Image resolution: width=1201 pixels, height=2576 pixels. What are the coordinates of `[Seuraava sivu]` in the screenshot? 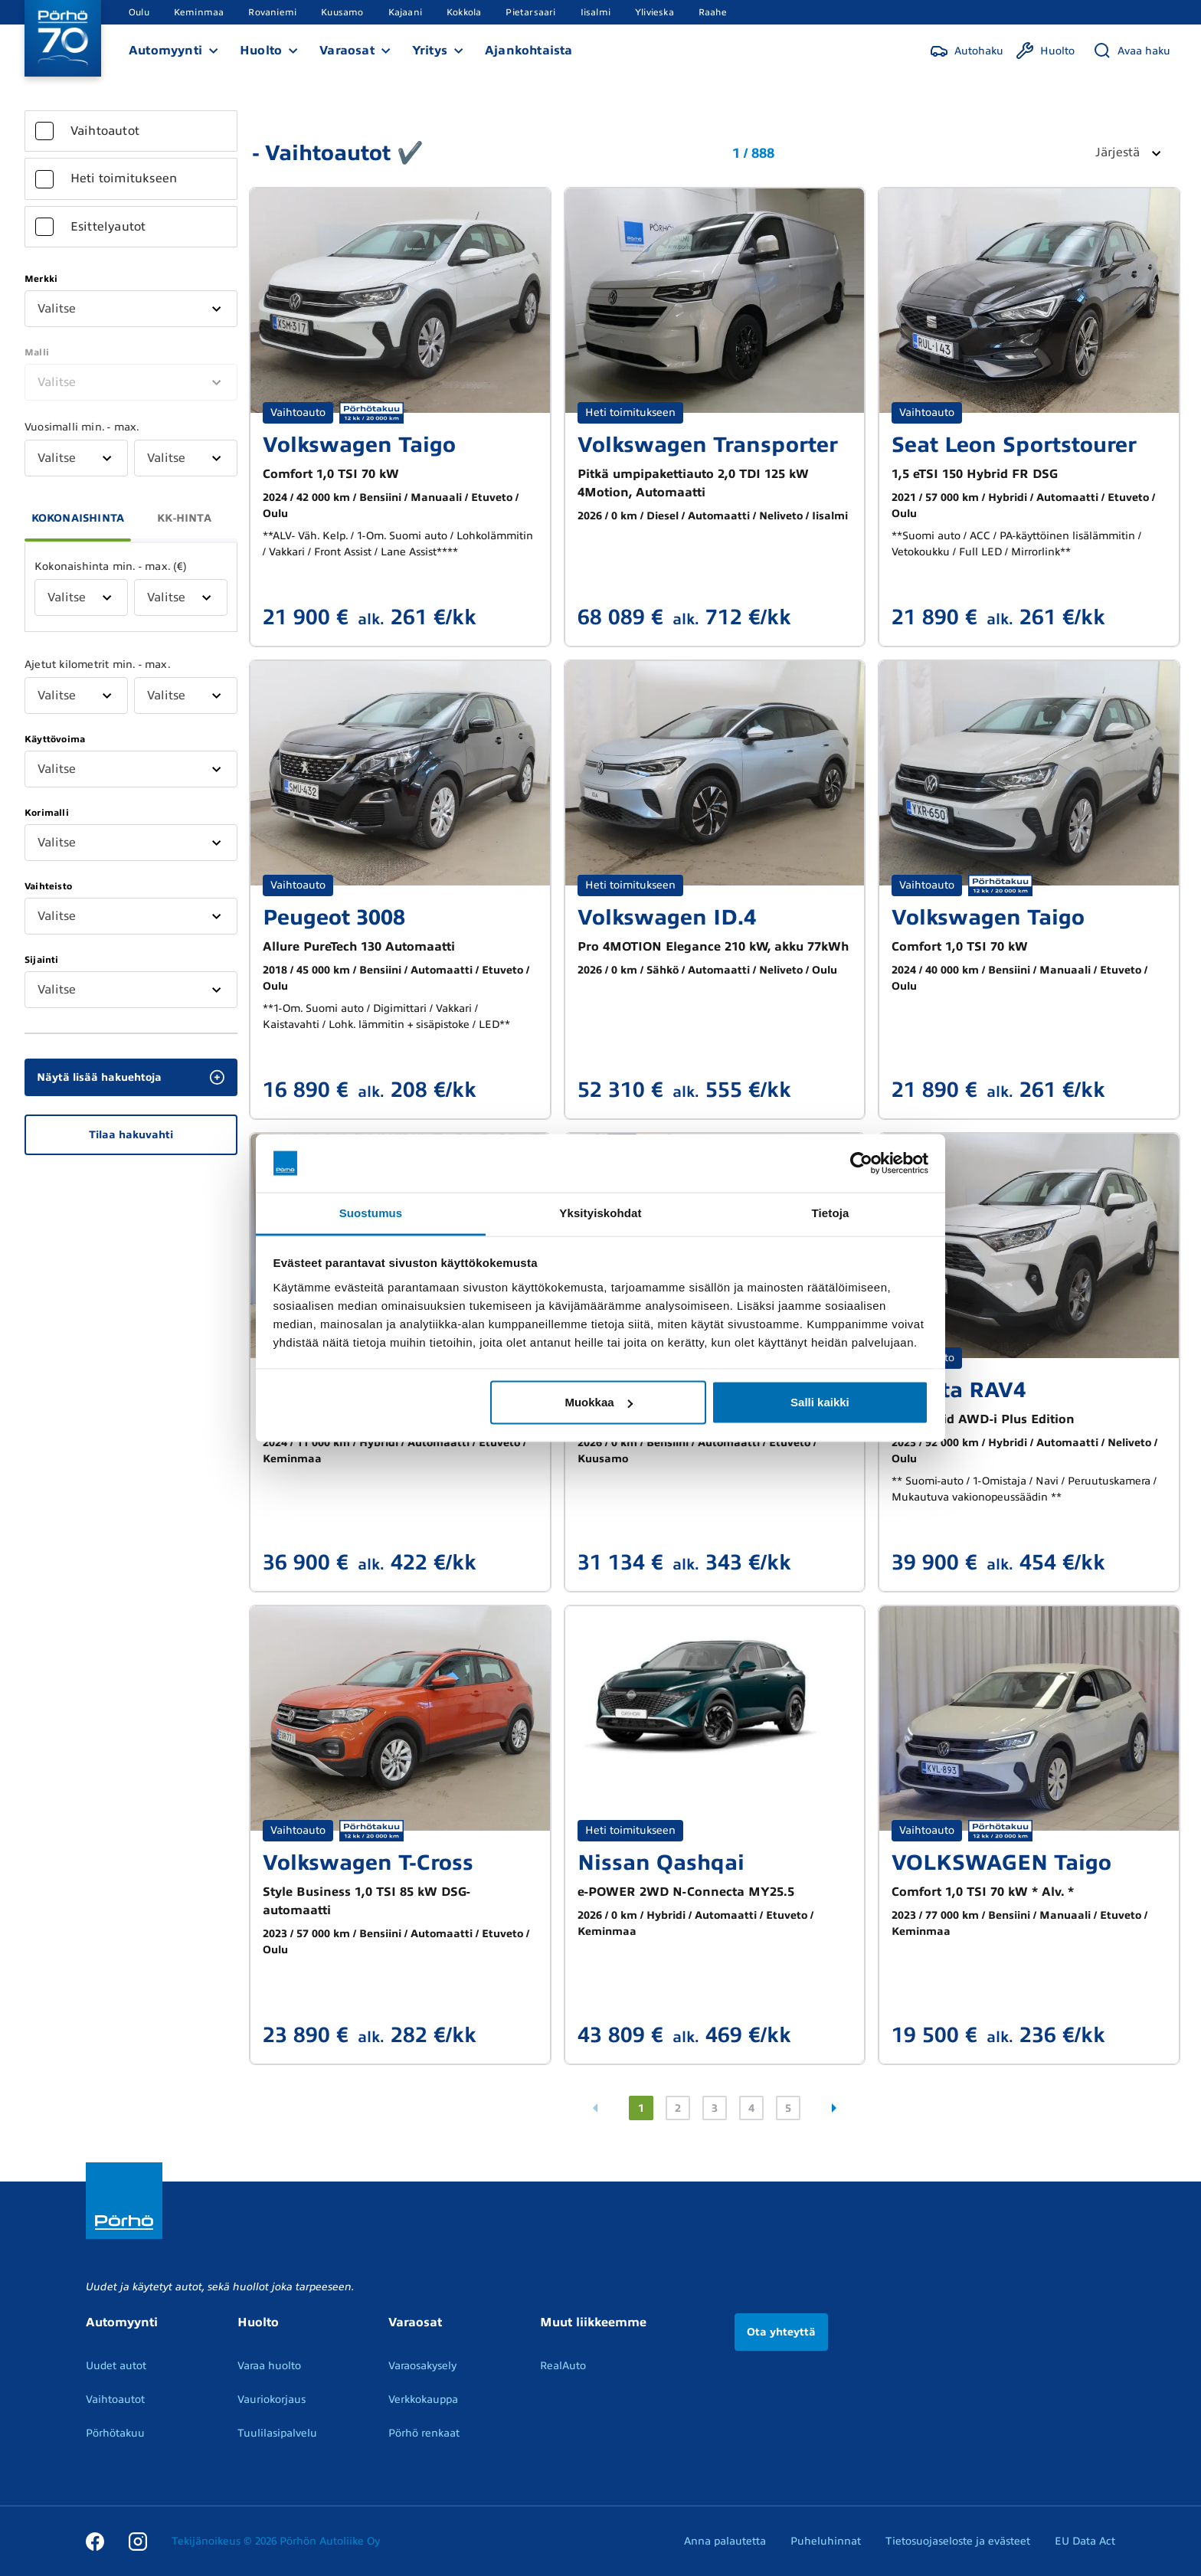 It's located at (834, 2108).